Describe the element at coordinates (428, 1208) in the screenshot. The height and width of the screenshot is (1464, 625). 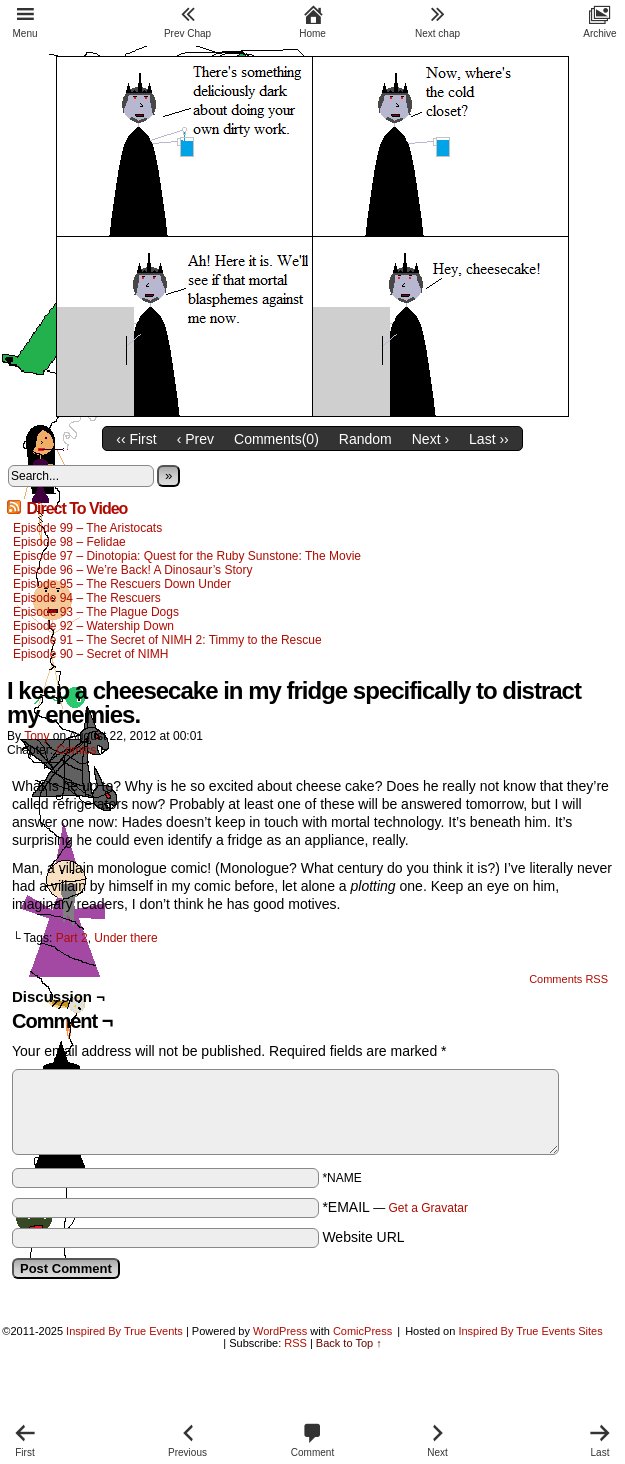
I see `Get a Gravatar` at that location.